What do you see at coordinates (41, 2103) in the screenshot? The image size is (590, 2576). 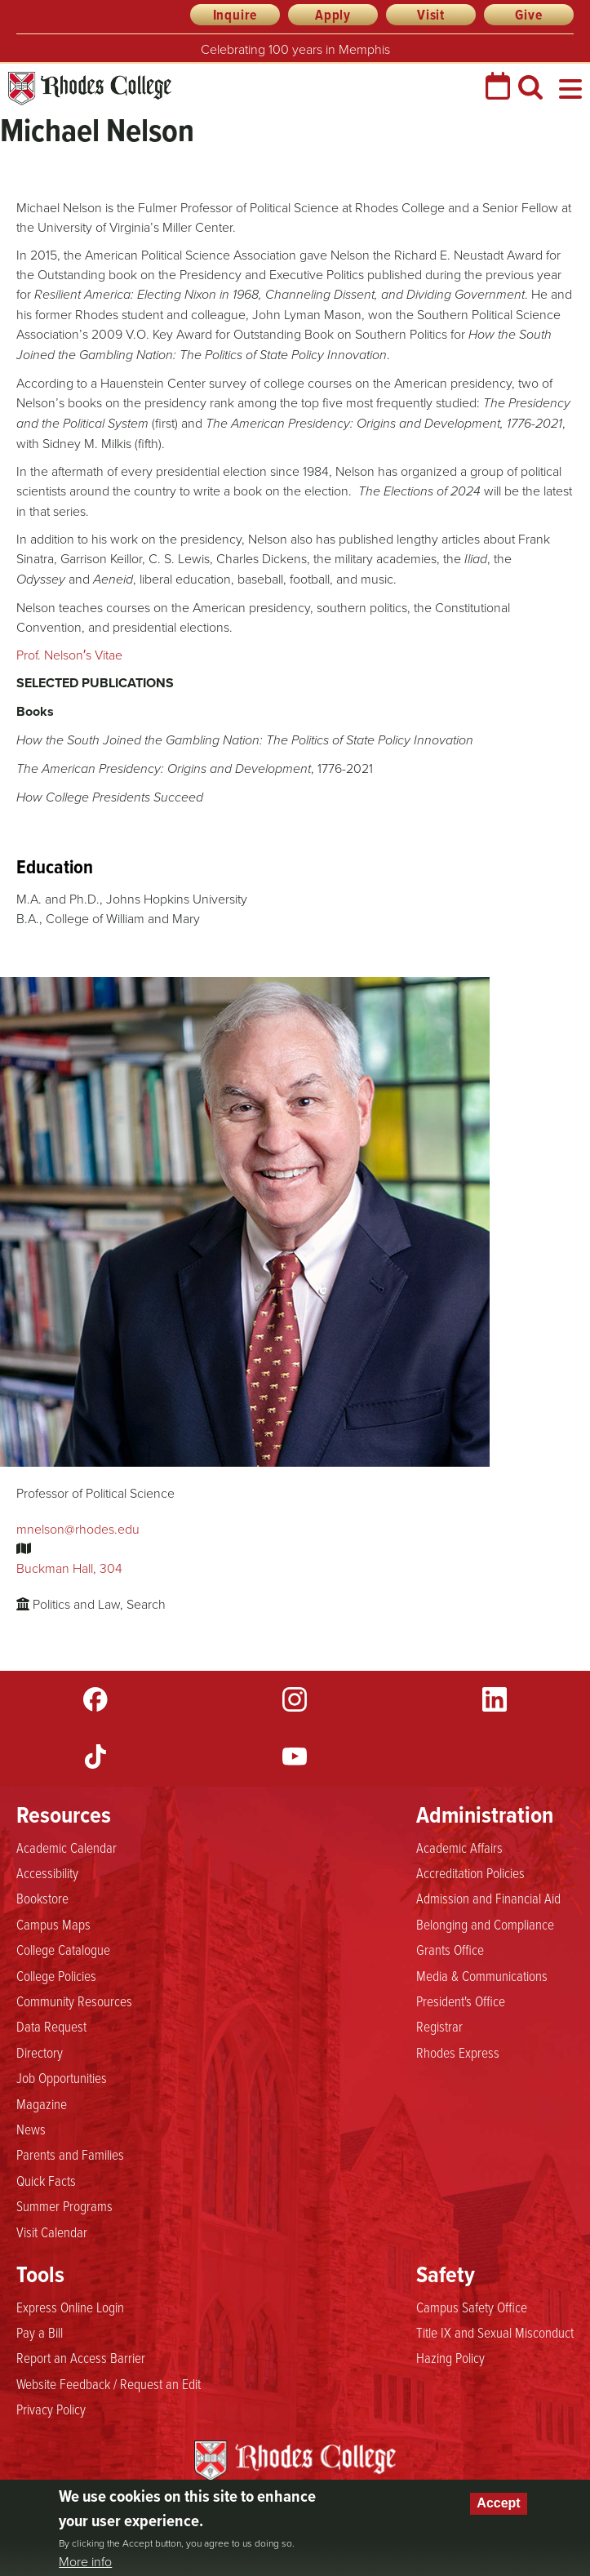 I see `Magazine` at bounding box center [41, 2103].